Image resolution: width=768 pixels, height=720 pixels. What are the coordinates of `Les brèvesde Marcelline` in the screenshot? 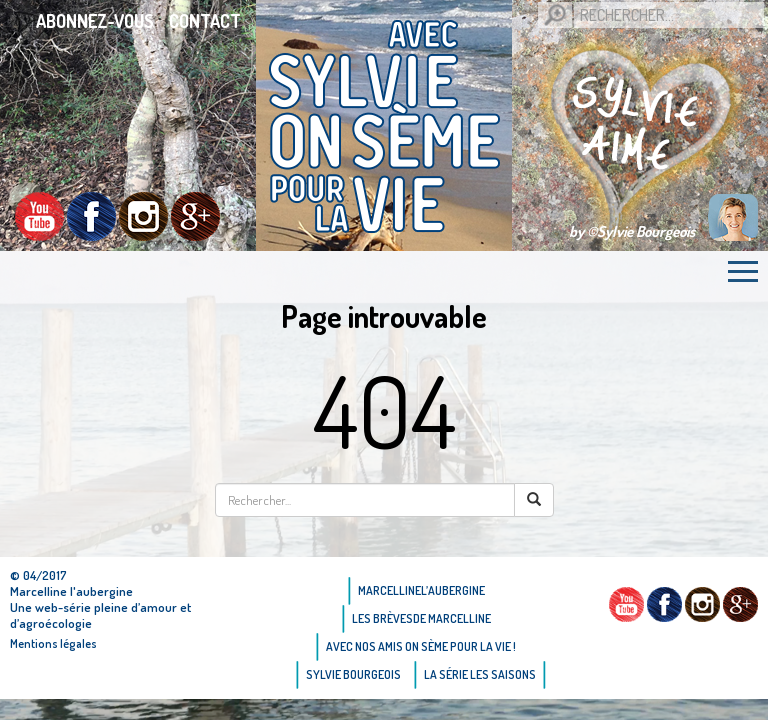 It's located at (421, 618).